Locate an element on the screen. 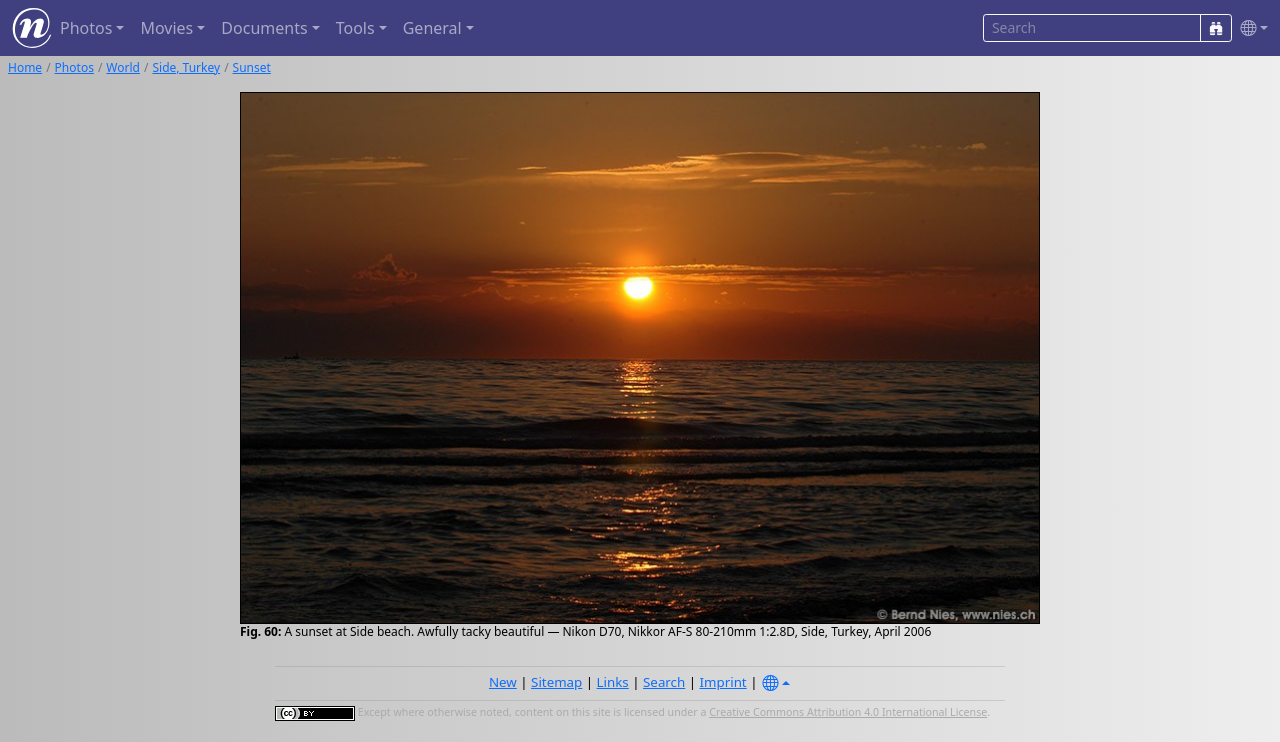 The image size is (1280, 742). Tools [button] is located at coordinates (355, 28).